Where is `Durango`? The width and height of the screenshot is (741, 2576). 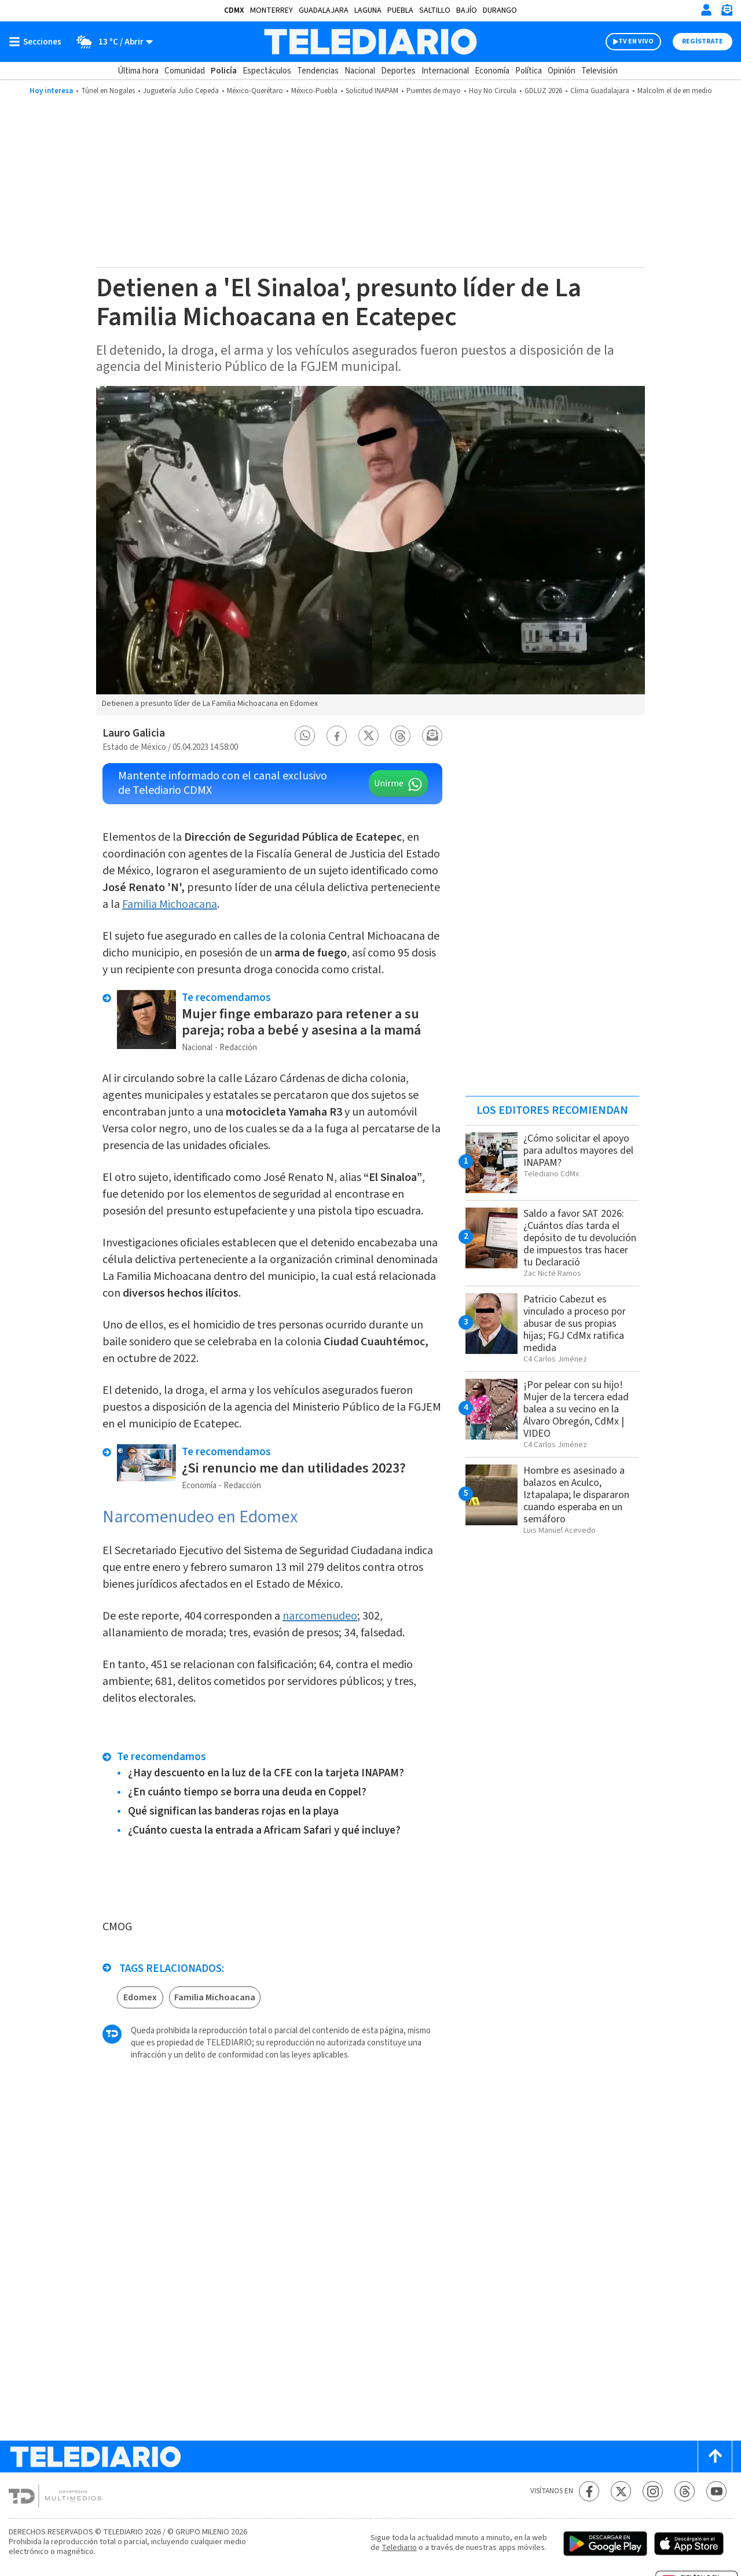 Durango is located at coordinates (500, 10).